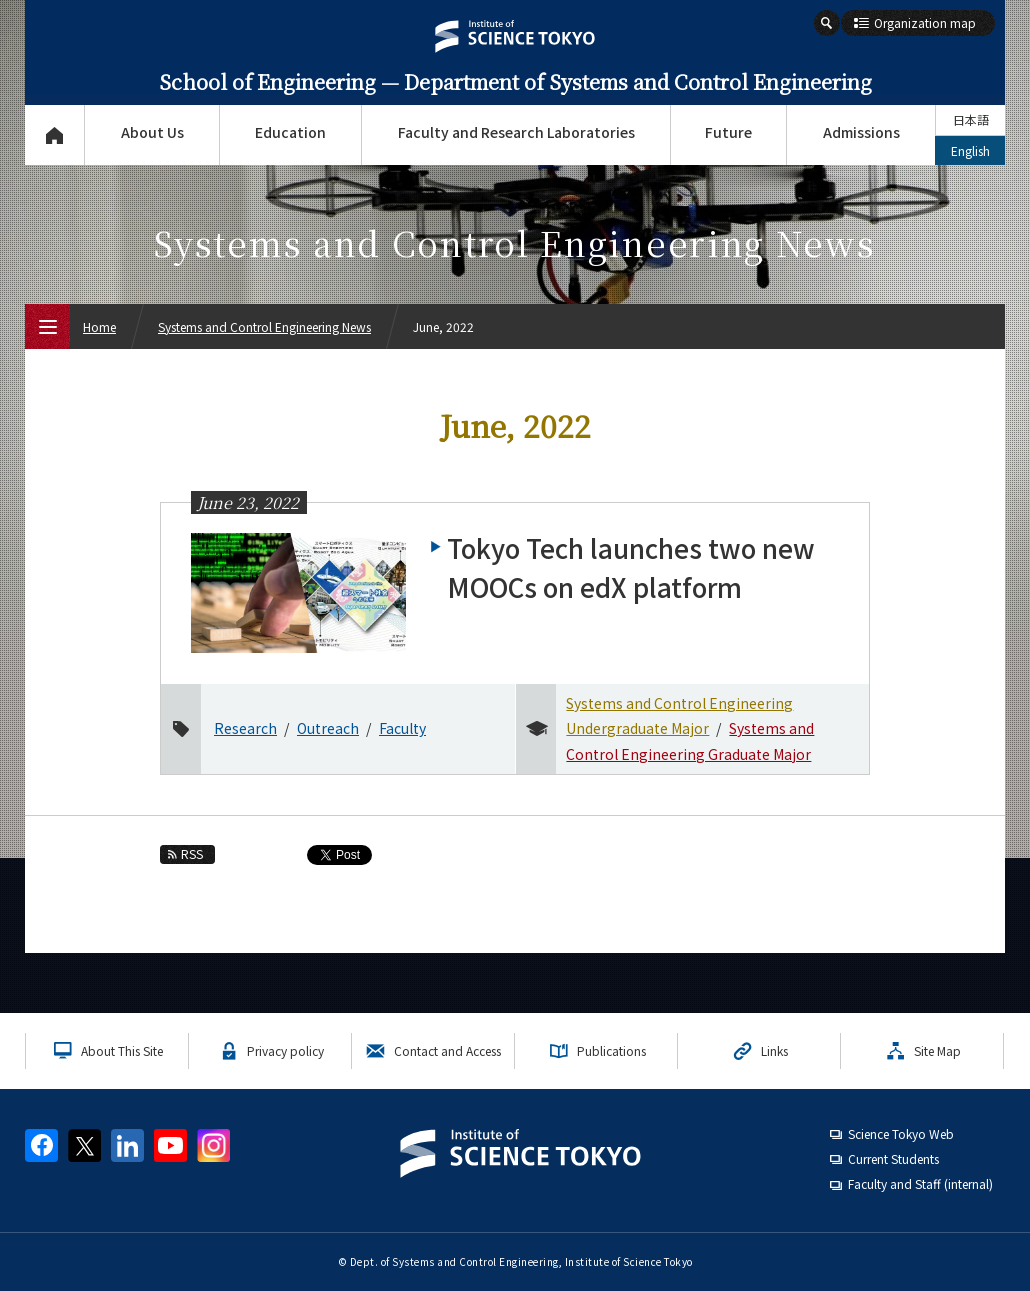 The height and width of the screenshot is (1291, 1030). What do you see at coordinates (893, 1158) in the screenshot?
I see `Current Students` at bounding box center [893, 1158].